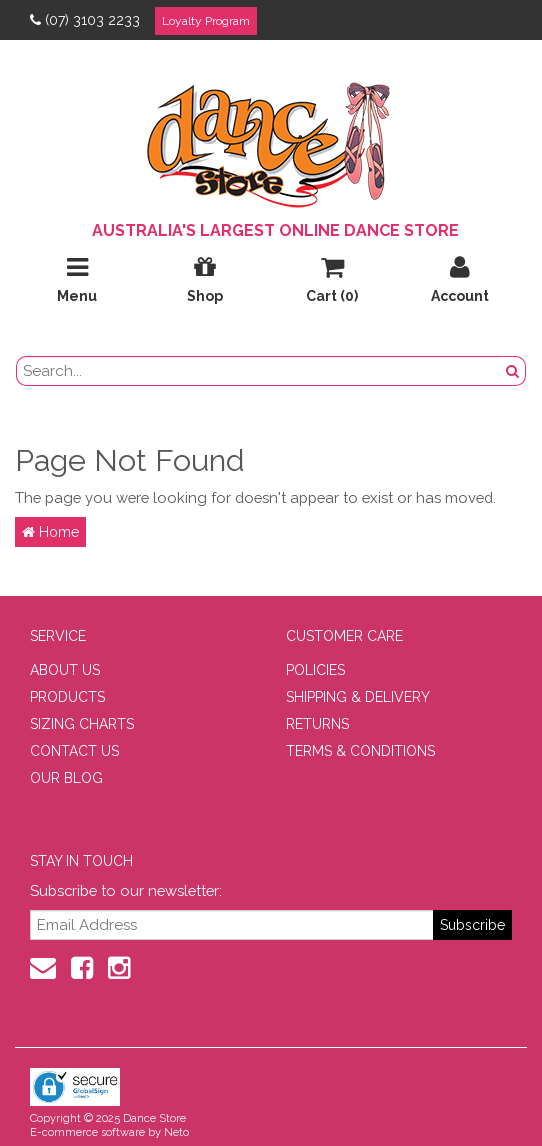 This screenshot has width=542, height=1146. I want to click on RETURNS, so click(317, 724).